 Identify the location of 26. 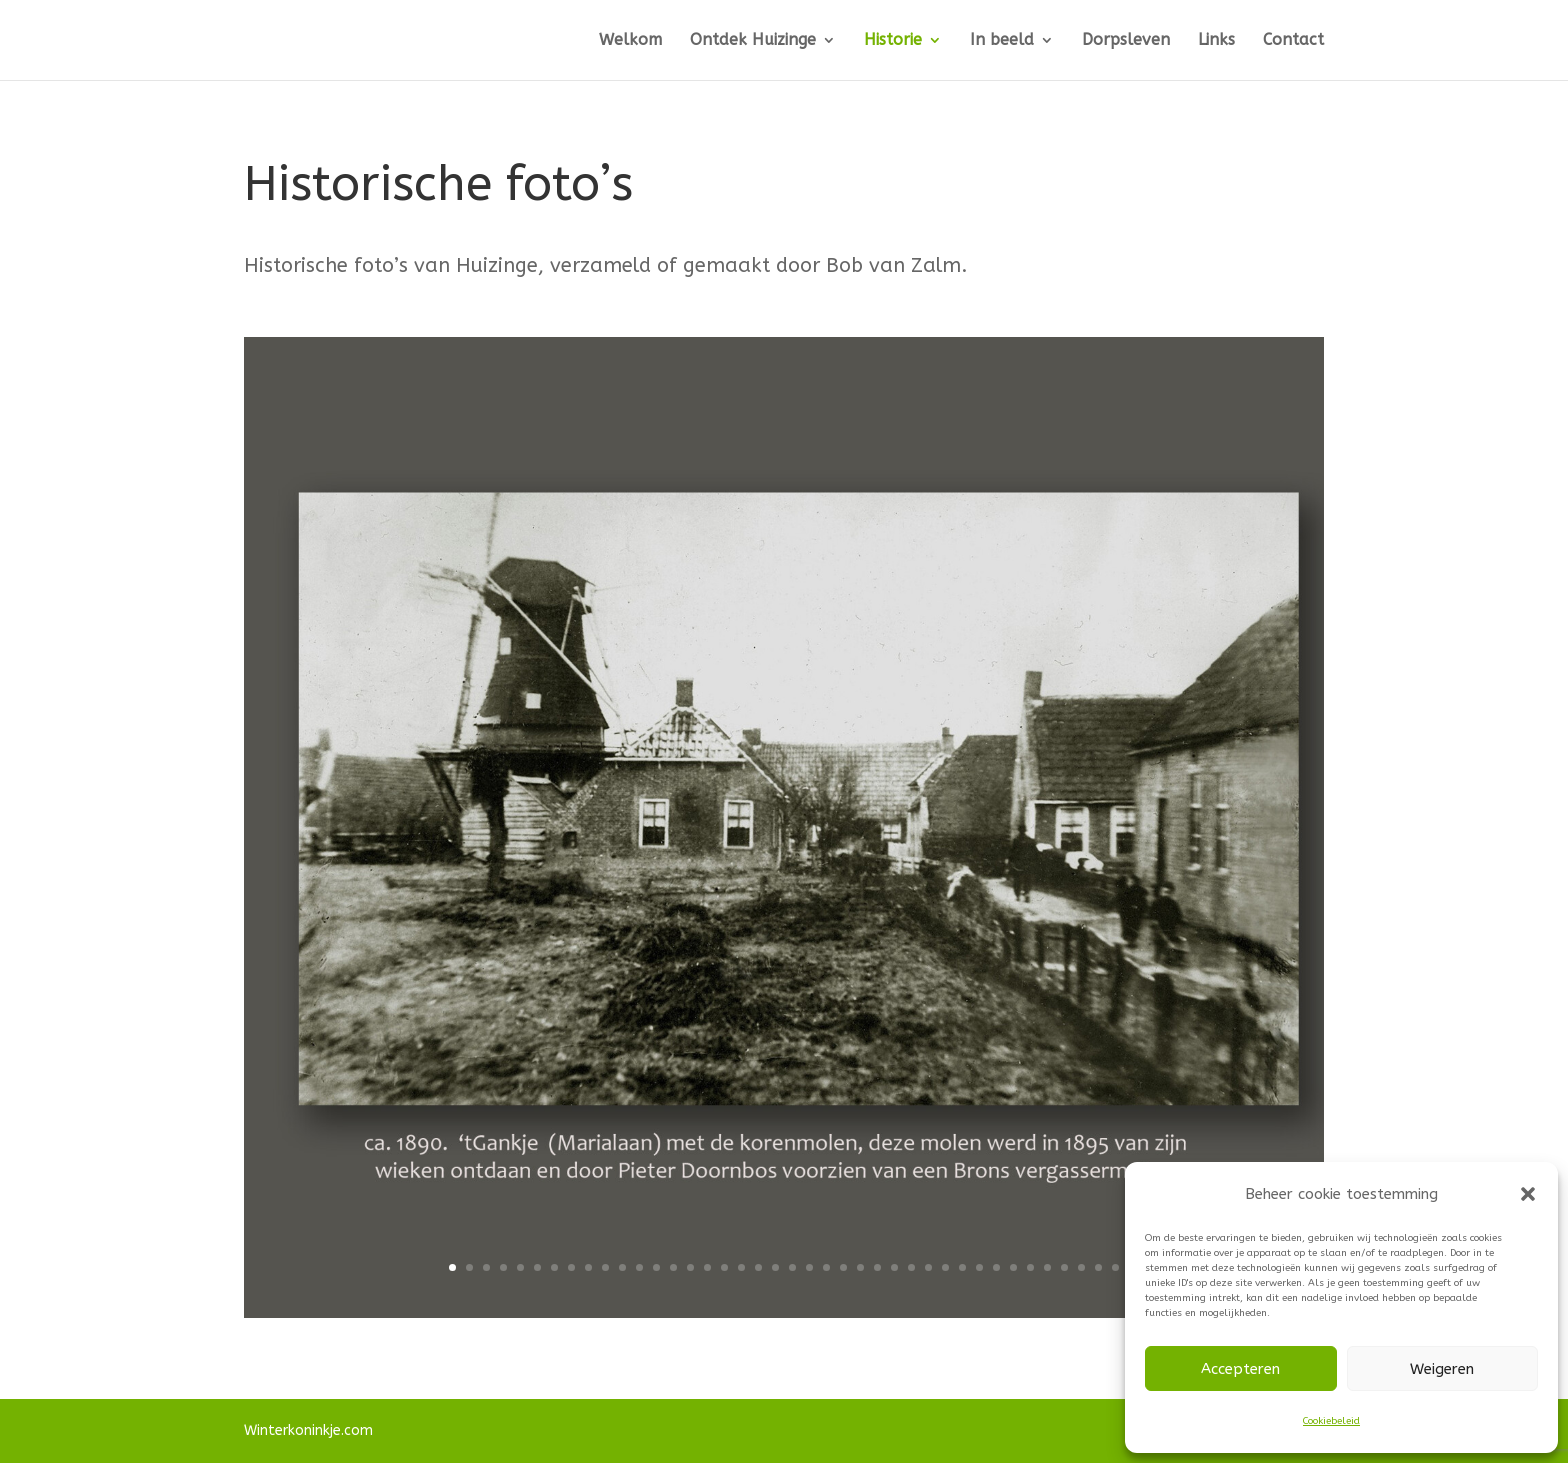
(877, 1267).